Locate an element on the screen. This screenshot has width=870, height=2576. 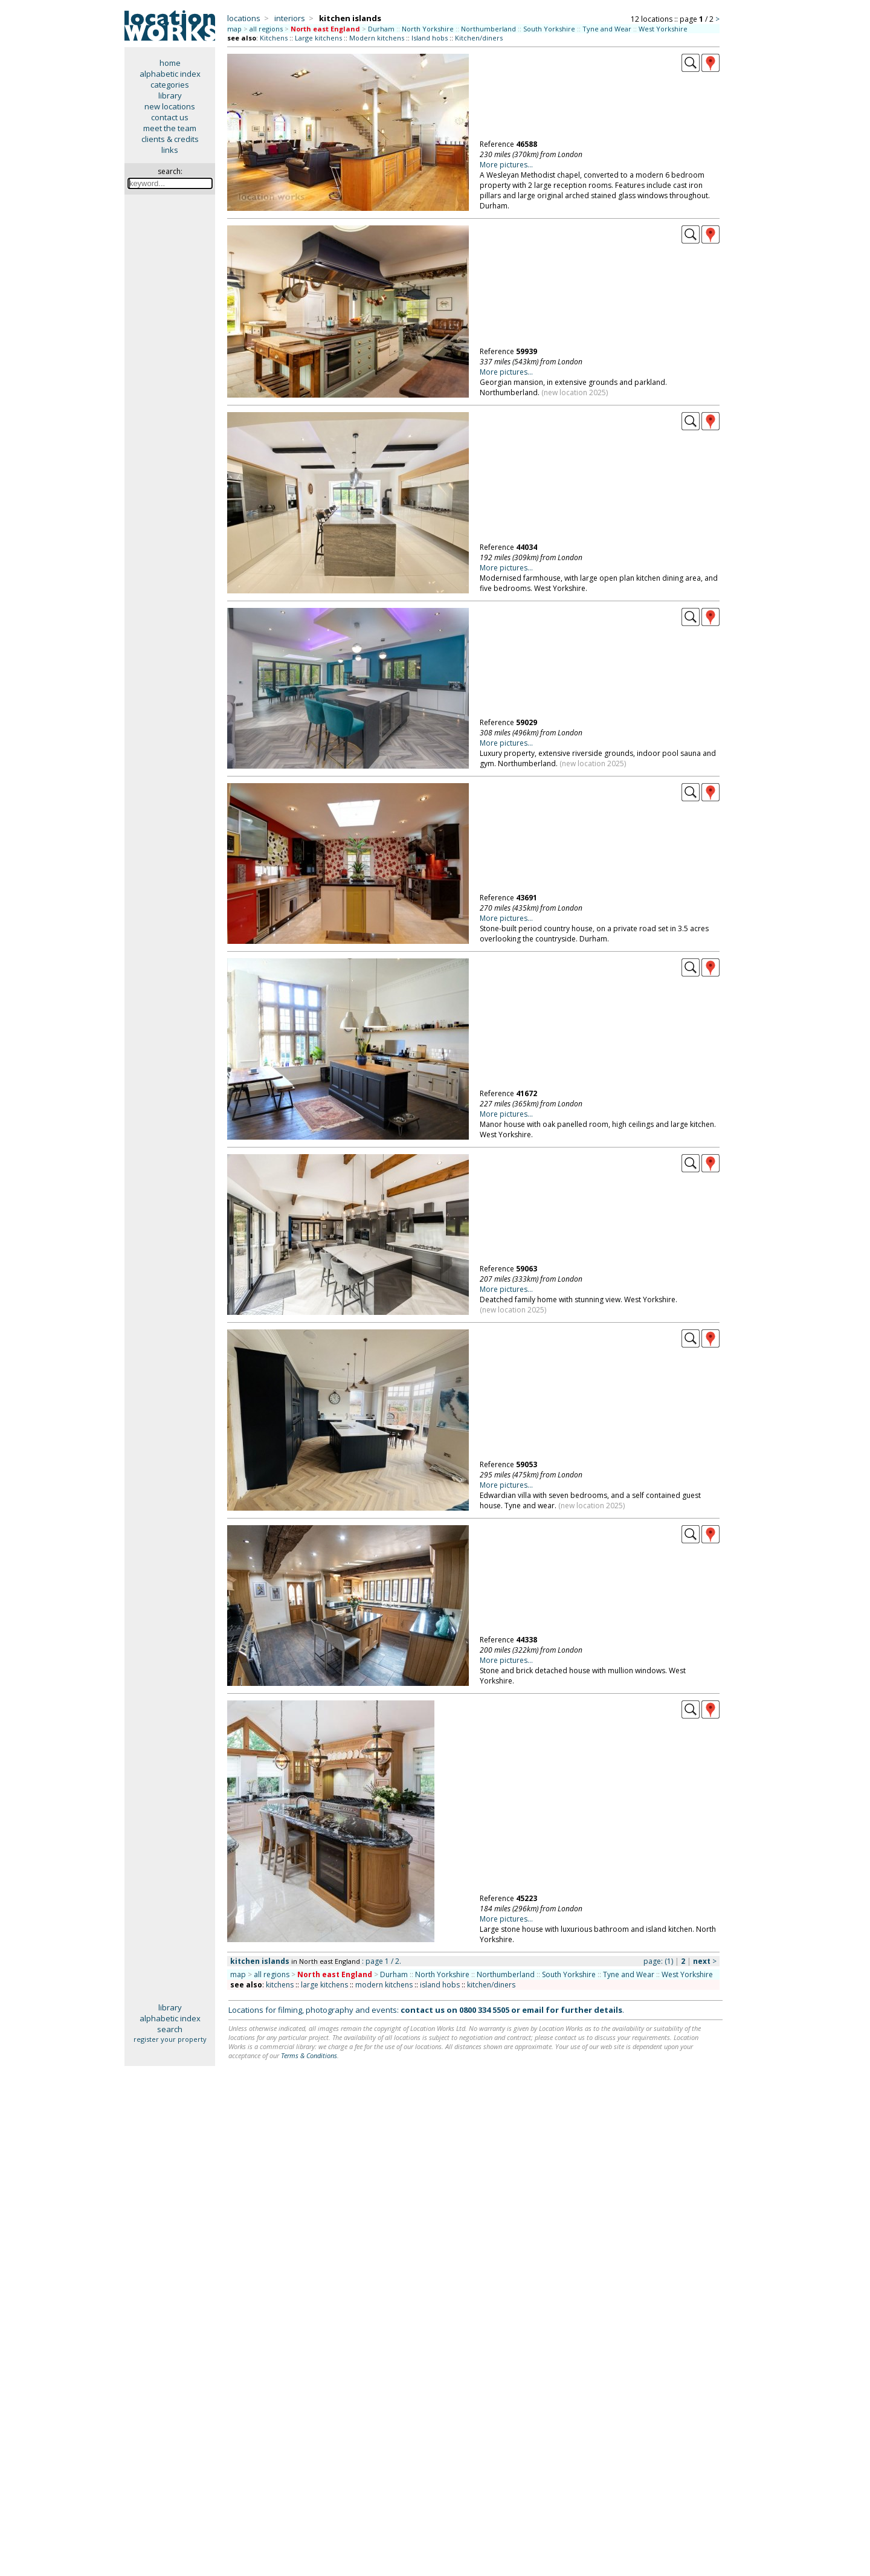
Large kitchens is located at coordinates (318, 37).